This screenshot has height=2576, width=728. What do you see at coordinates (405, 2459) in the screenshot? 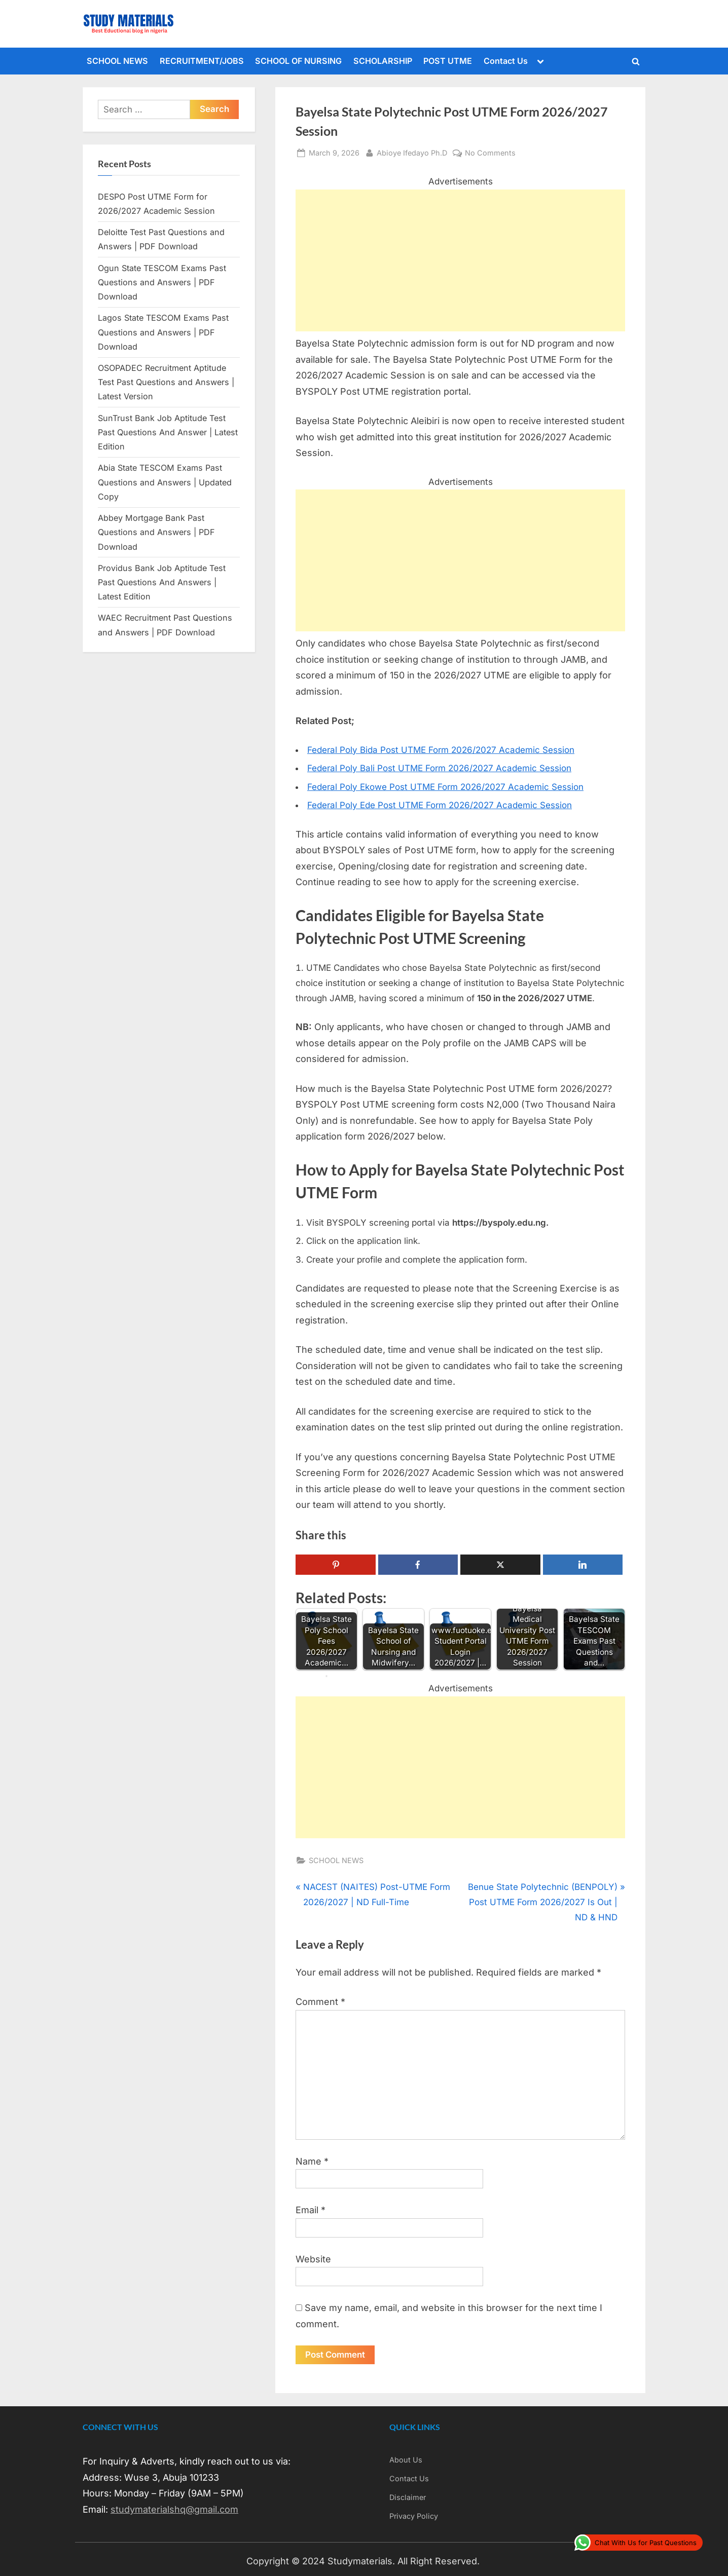
I see `About Us` at bounding box center [405, 2459].